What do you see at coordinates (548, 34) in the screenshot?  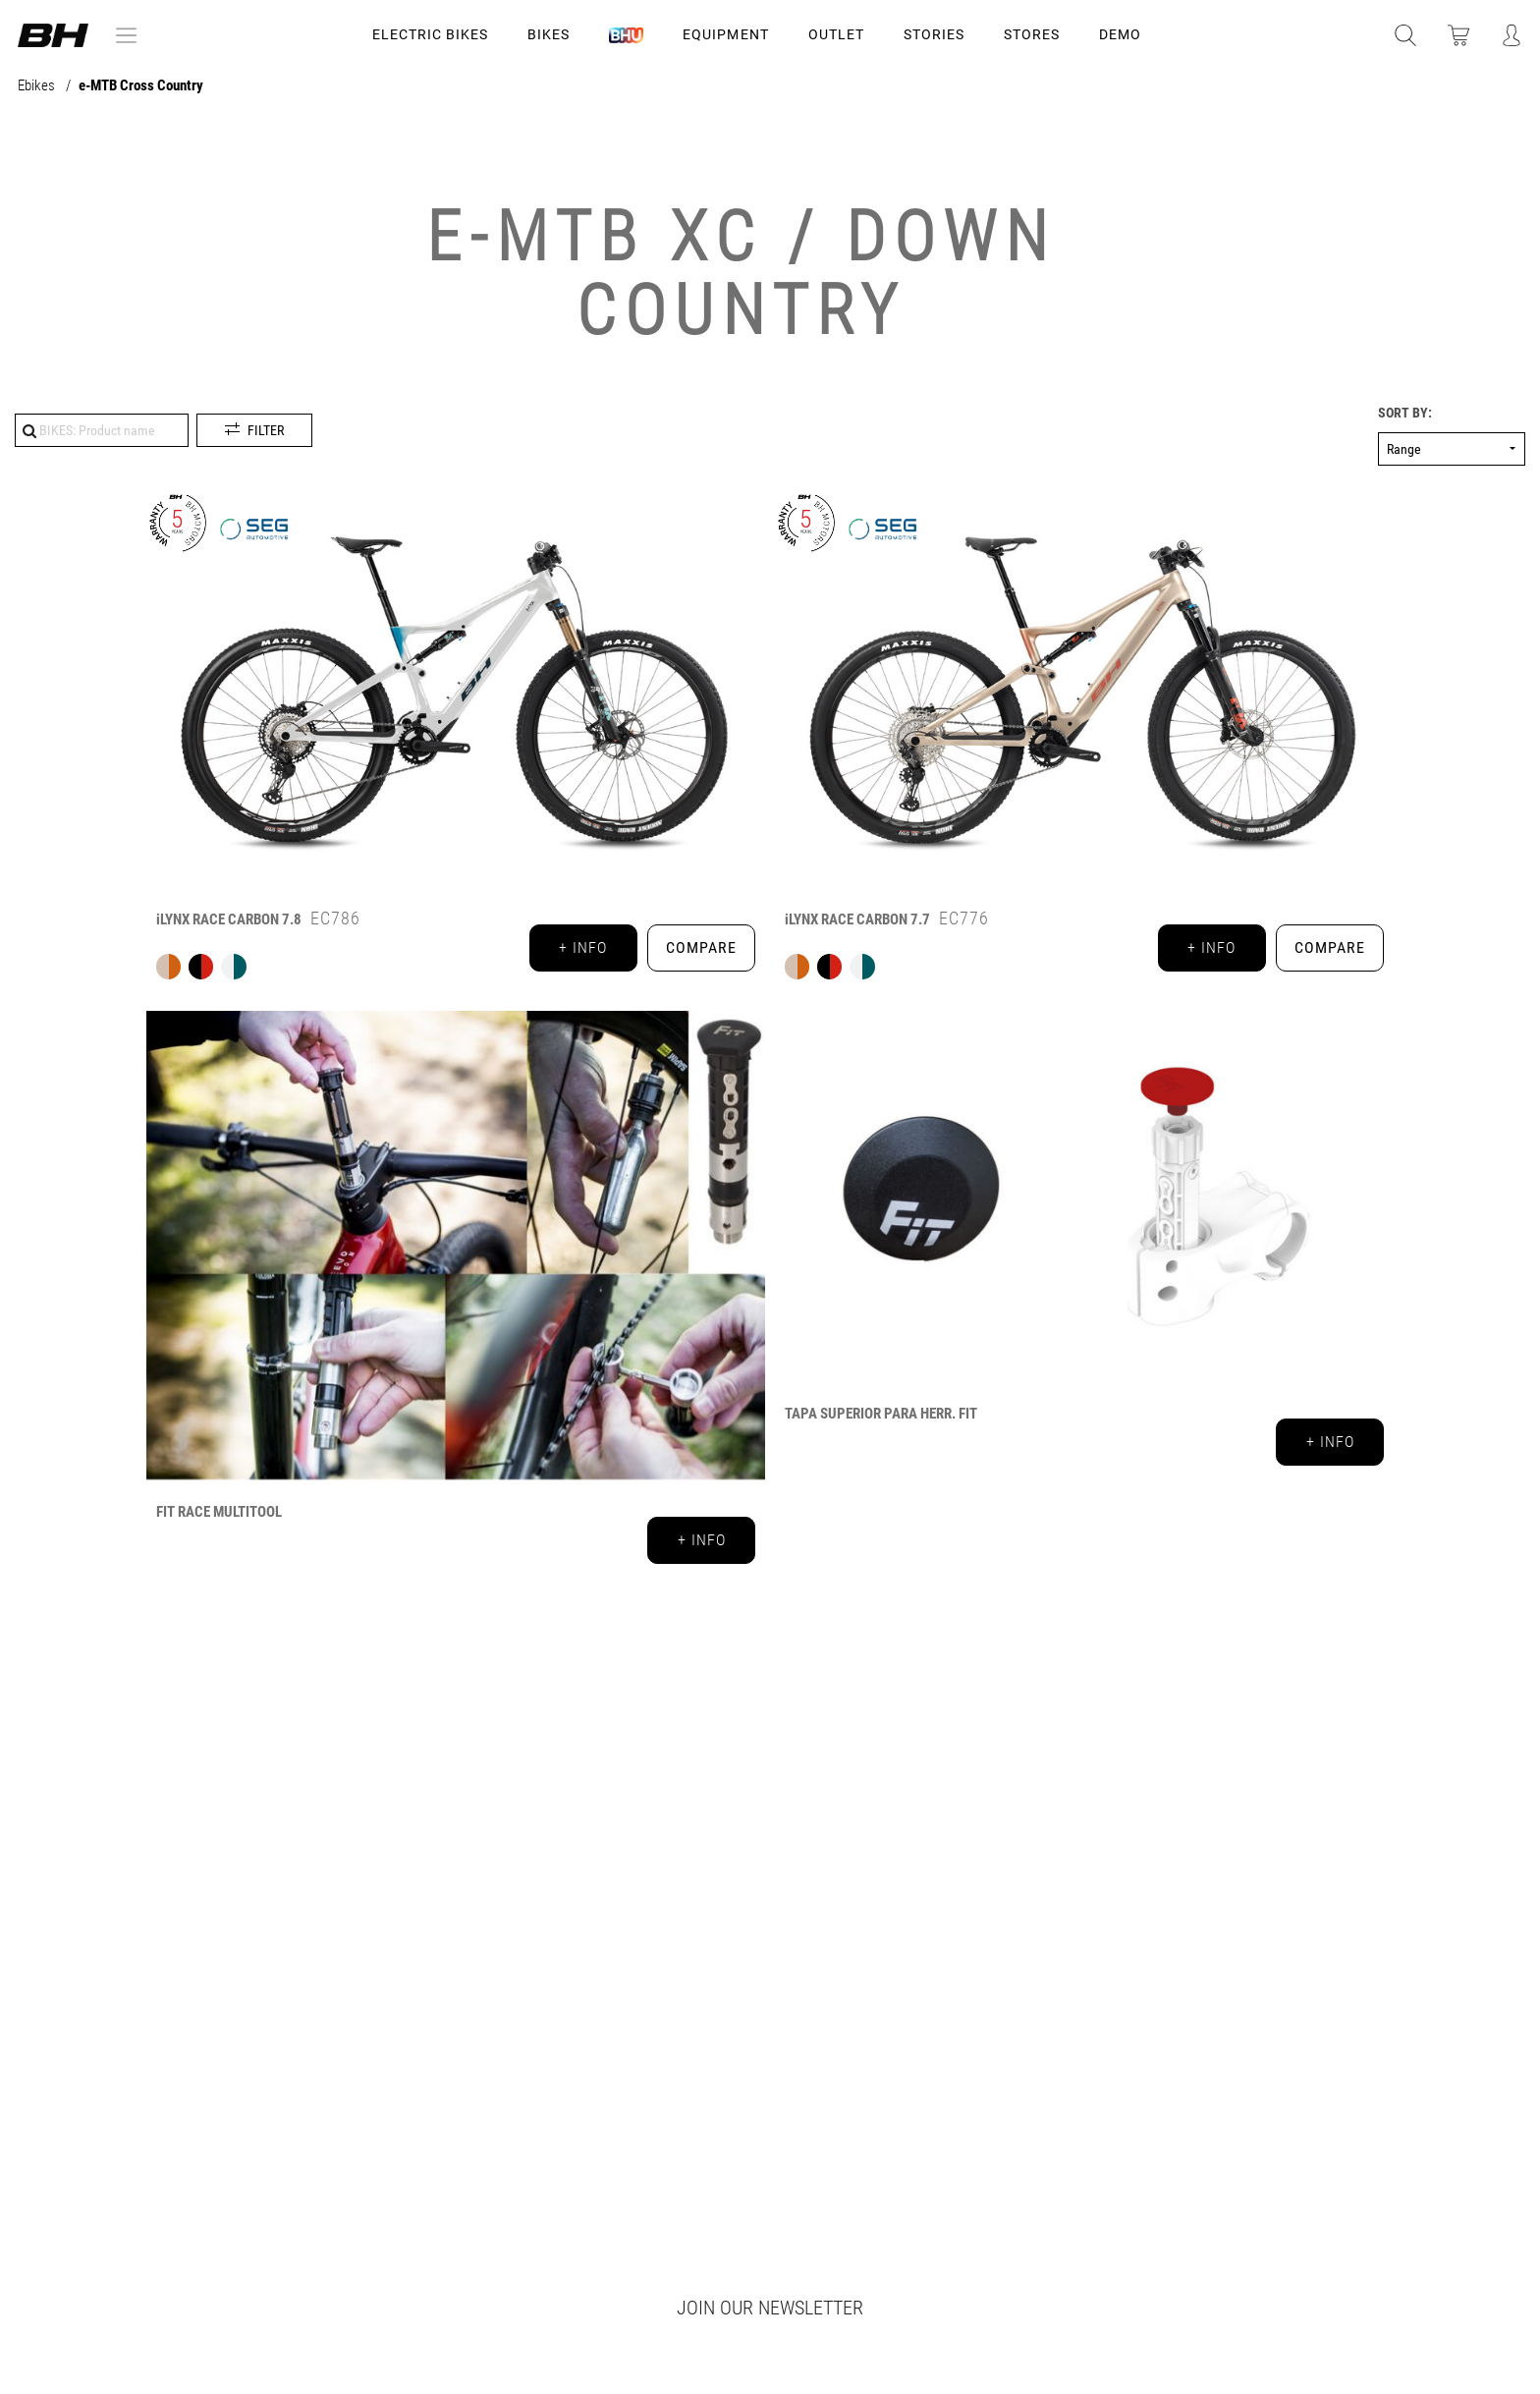 I see `Bikes` at bounding box center [548, 34].